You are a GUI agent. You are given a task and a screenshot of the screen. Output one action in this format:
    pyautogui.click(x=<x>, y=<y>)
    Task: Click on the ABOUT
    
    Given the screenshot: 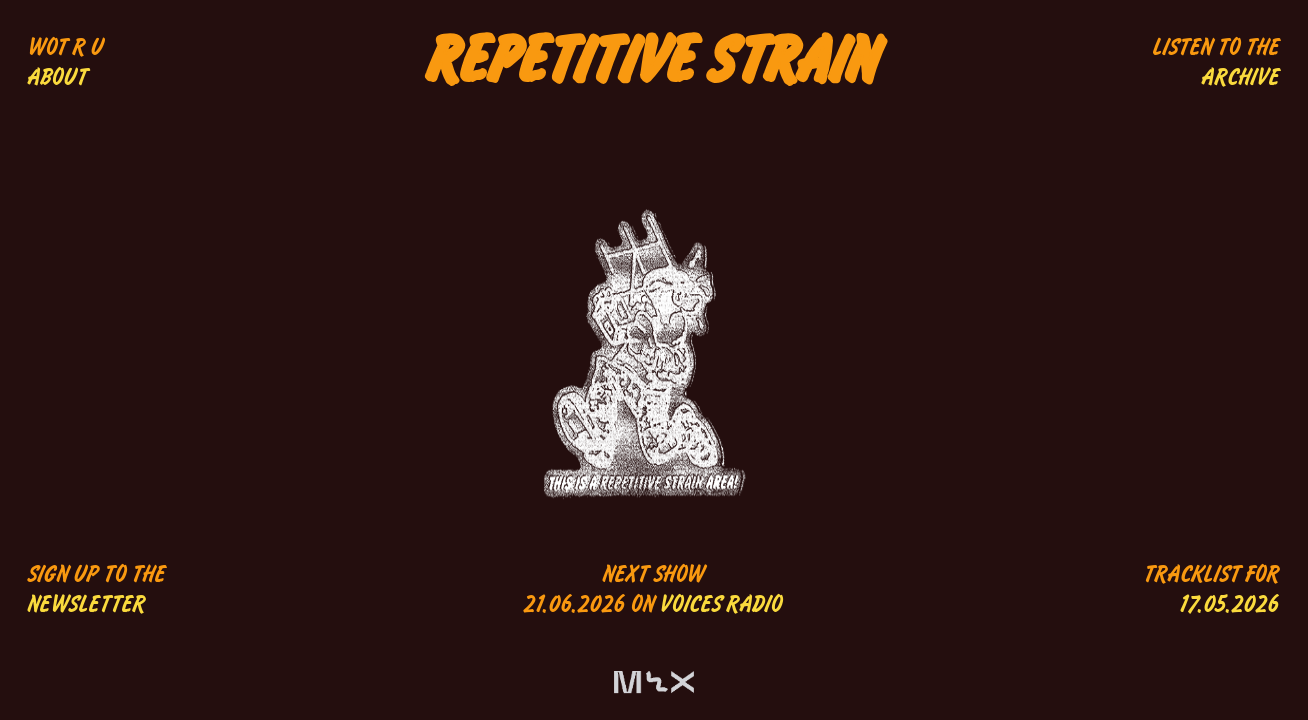 What is the action you would take?
    pyautogui.click(x=58, y=77)
    